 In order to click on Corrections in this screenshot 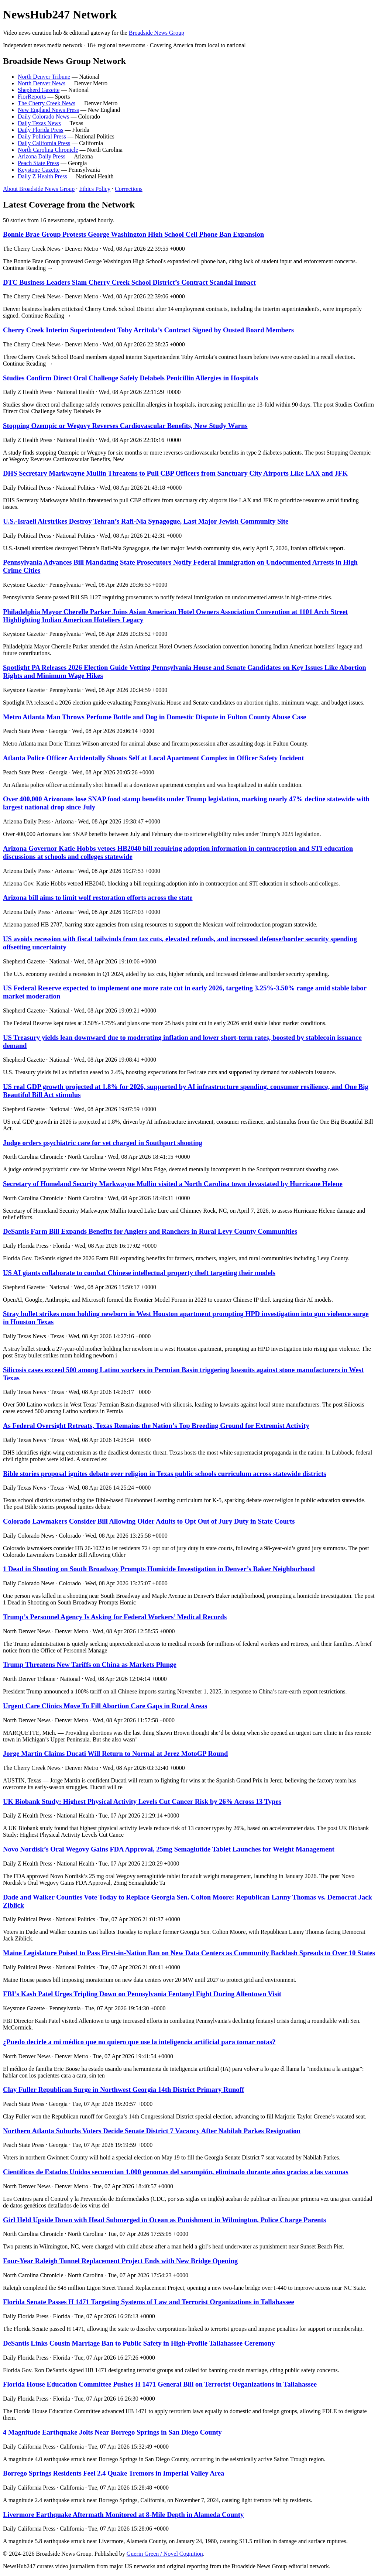, I will do `click(128, 189)`.